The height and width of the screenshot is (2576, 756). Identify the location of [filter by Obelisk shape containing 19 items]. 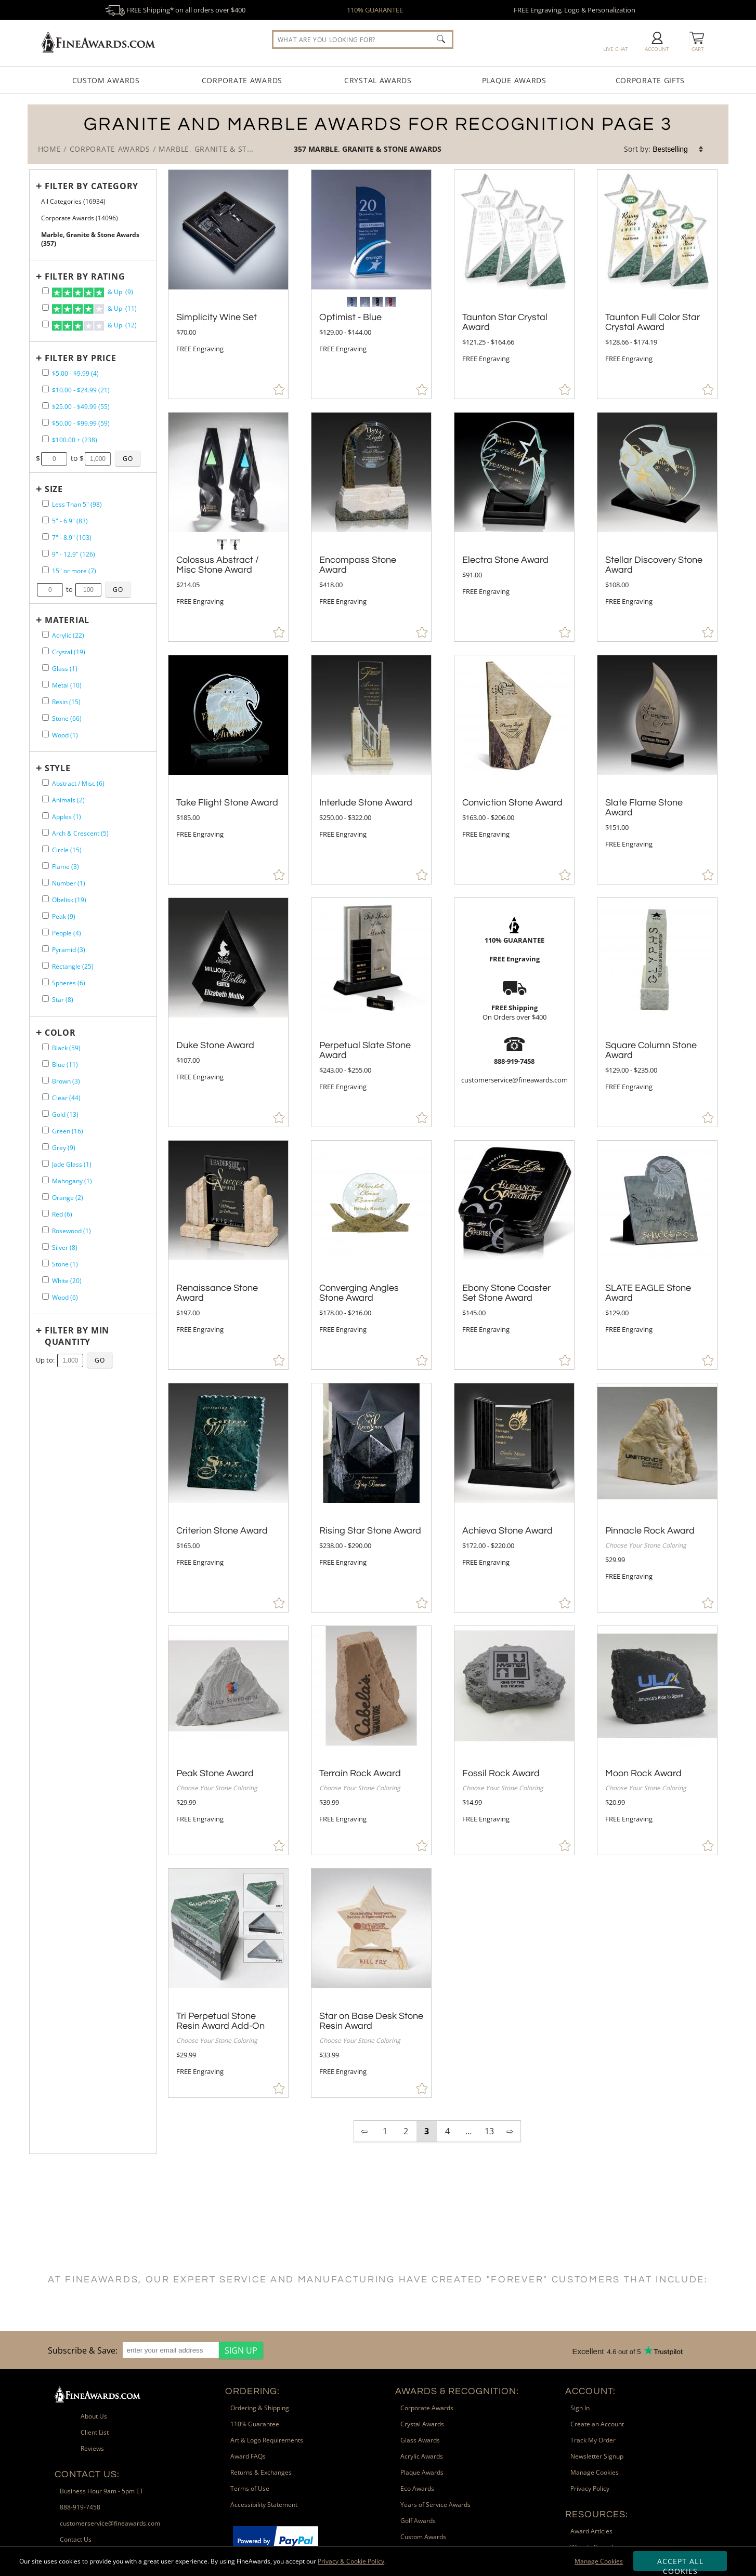
(45, 898).